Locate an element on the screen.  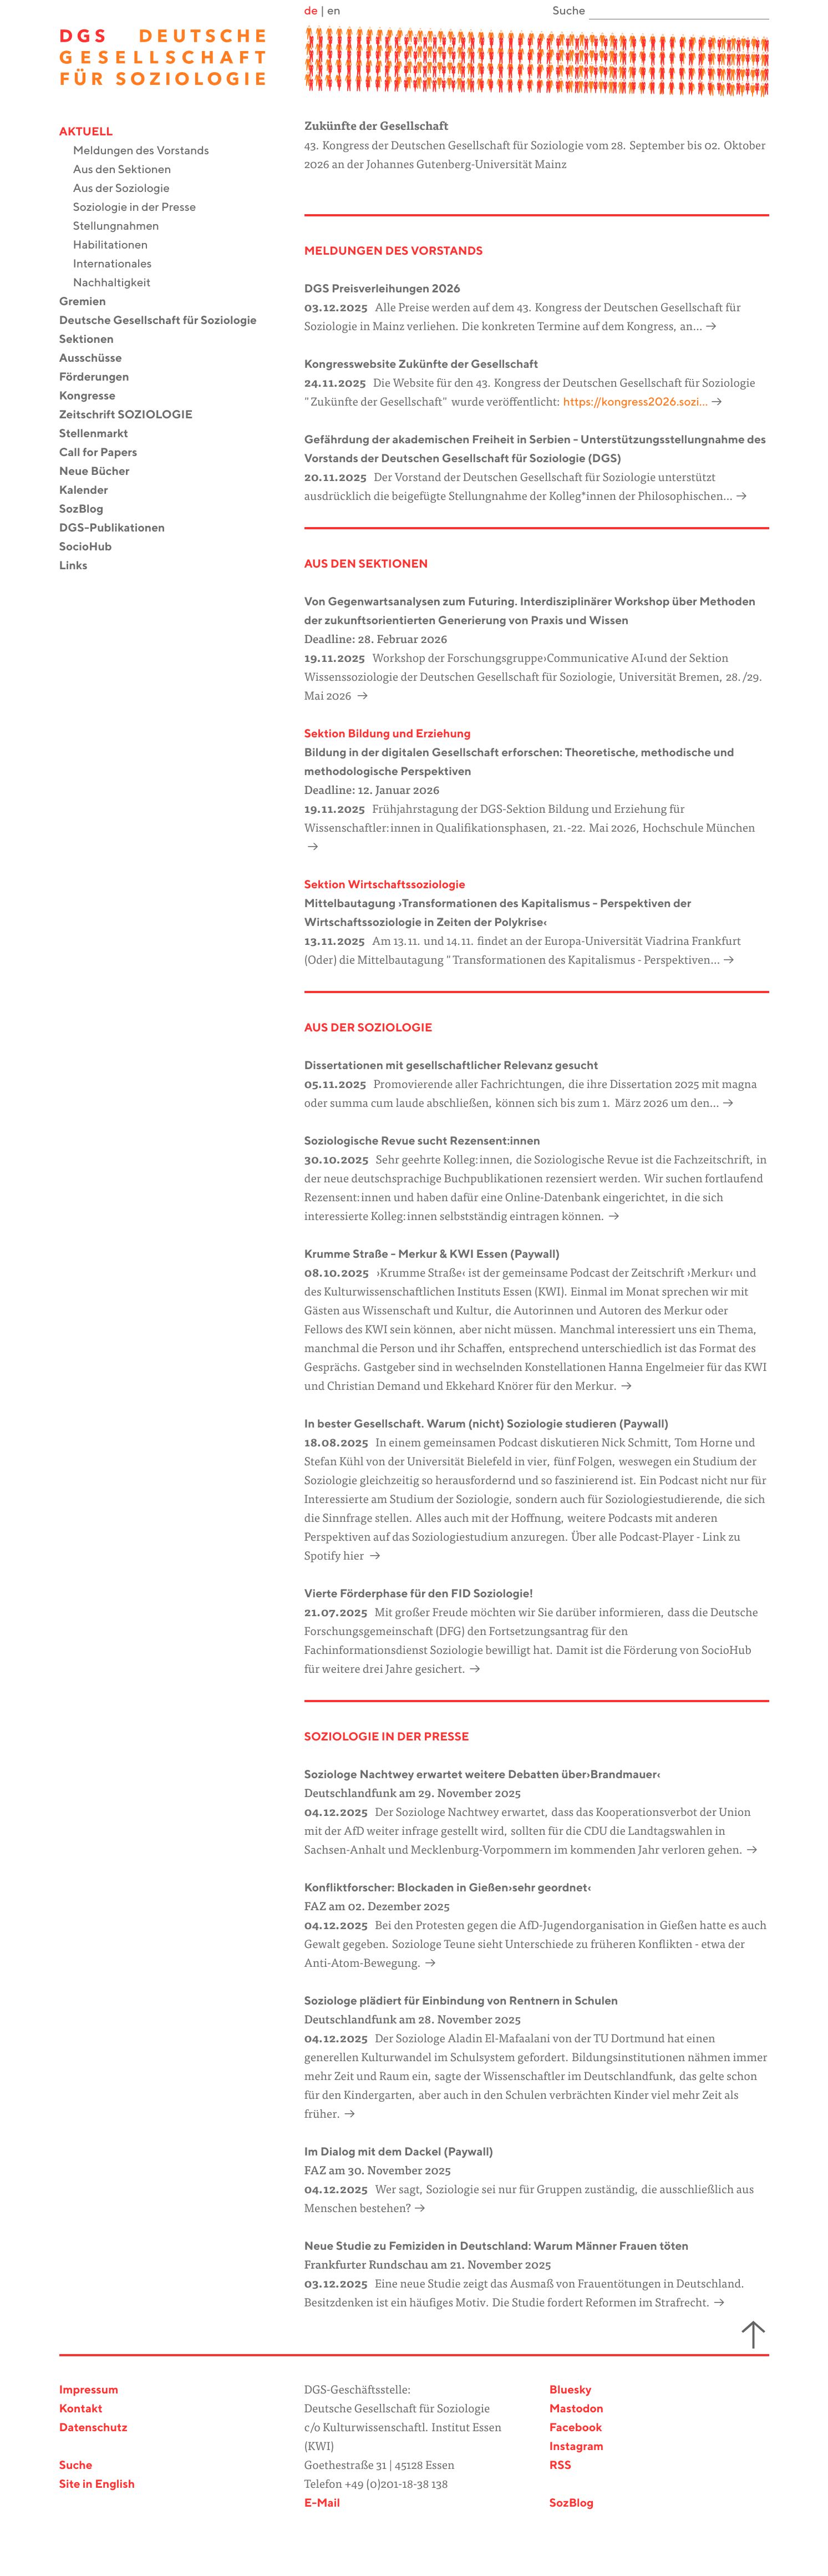
Im Dialog mit dem Dackel (Paywall) is located at coordinates (399, 2152).